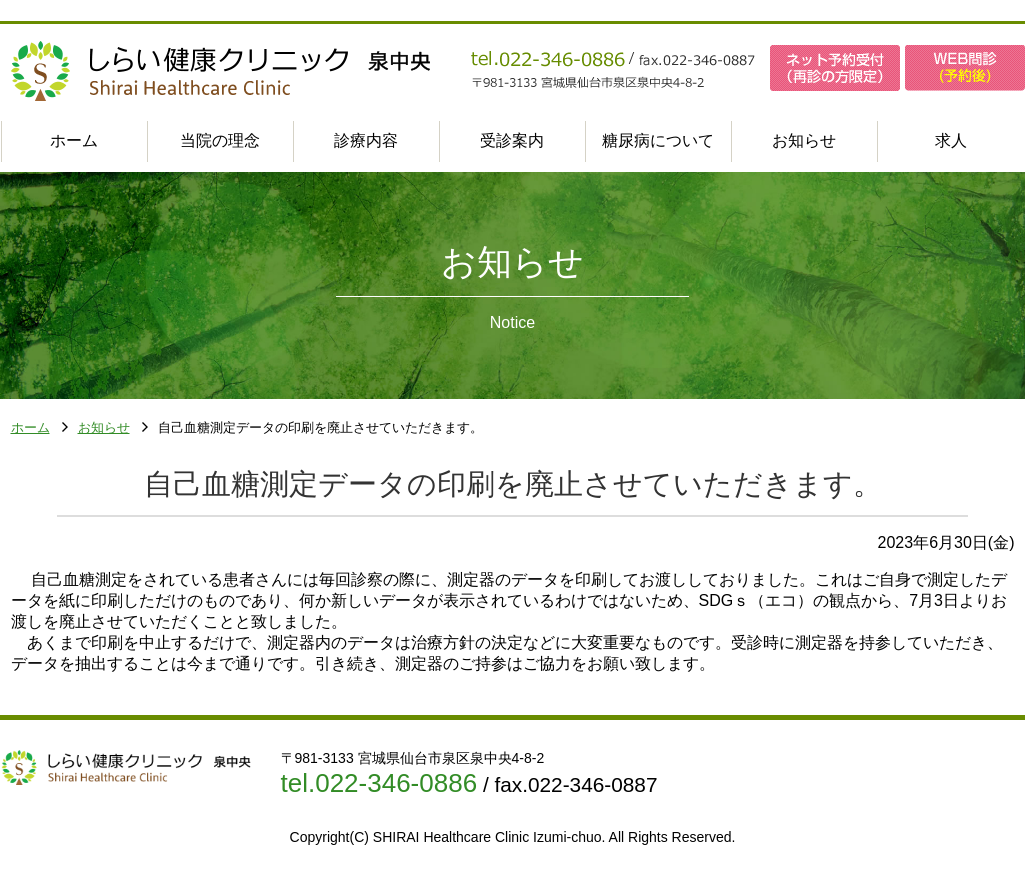  What do you see at coordinates (965, 68) in the screenshot?
I see `WEB問診(予約後)` at bounding box center [965, 68].